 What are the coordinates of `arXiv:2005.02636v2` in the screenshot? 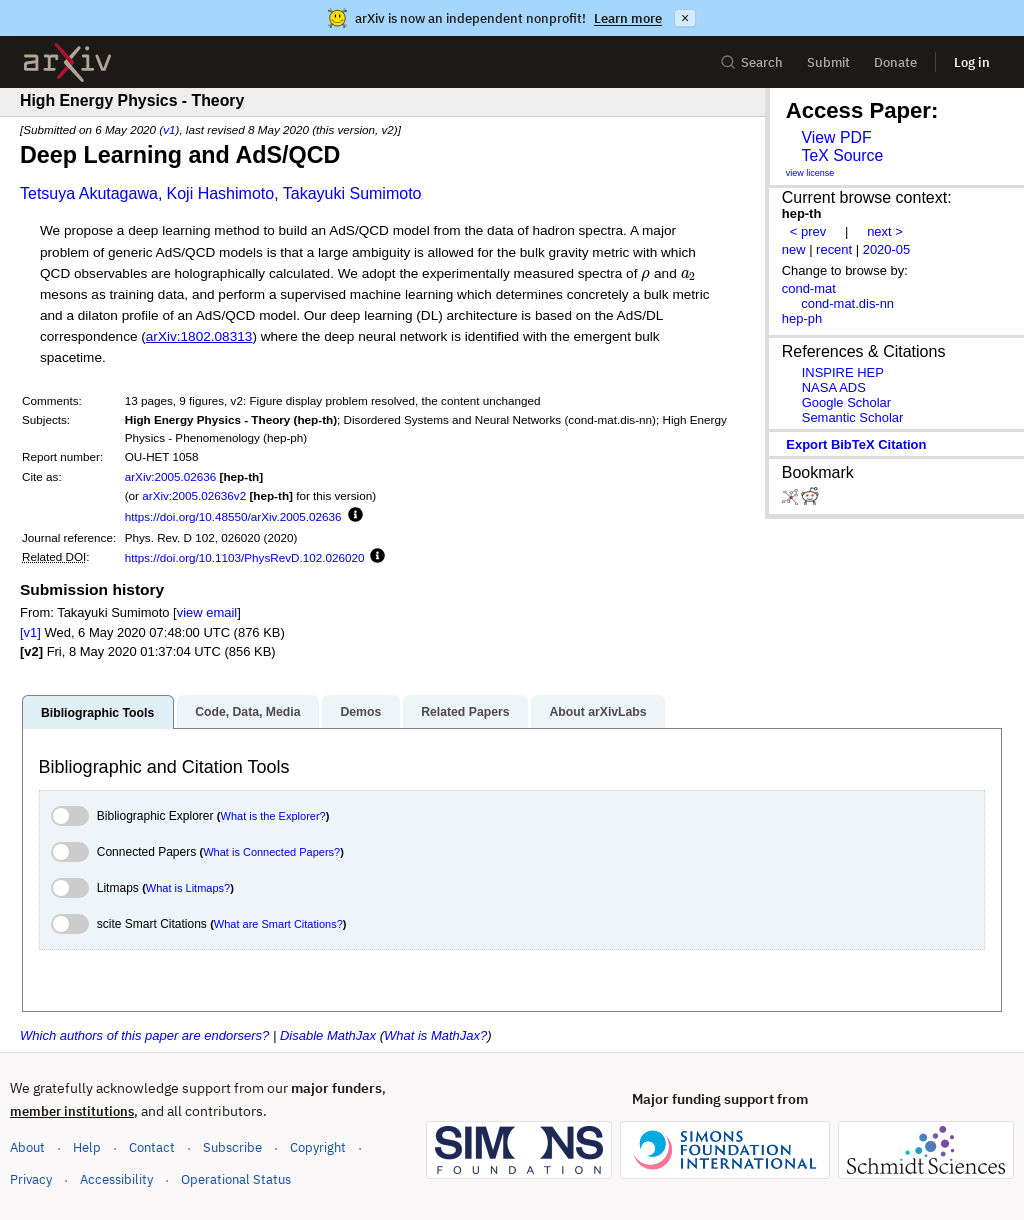 It's located at (194, 495).